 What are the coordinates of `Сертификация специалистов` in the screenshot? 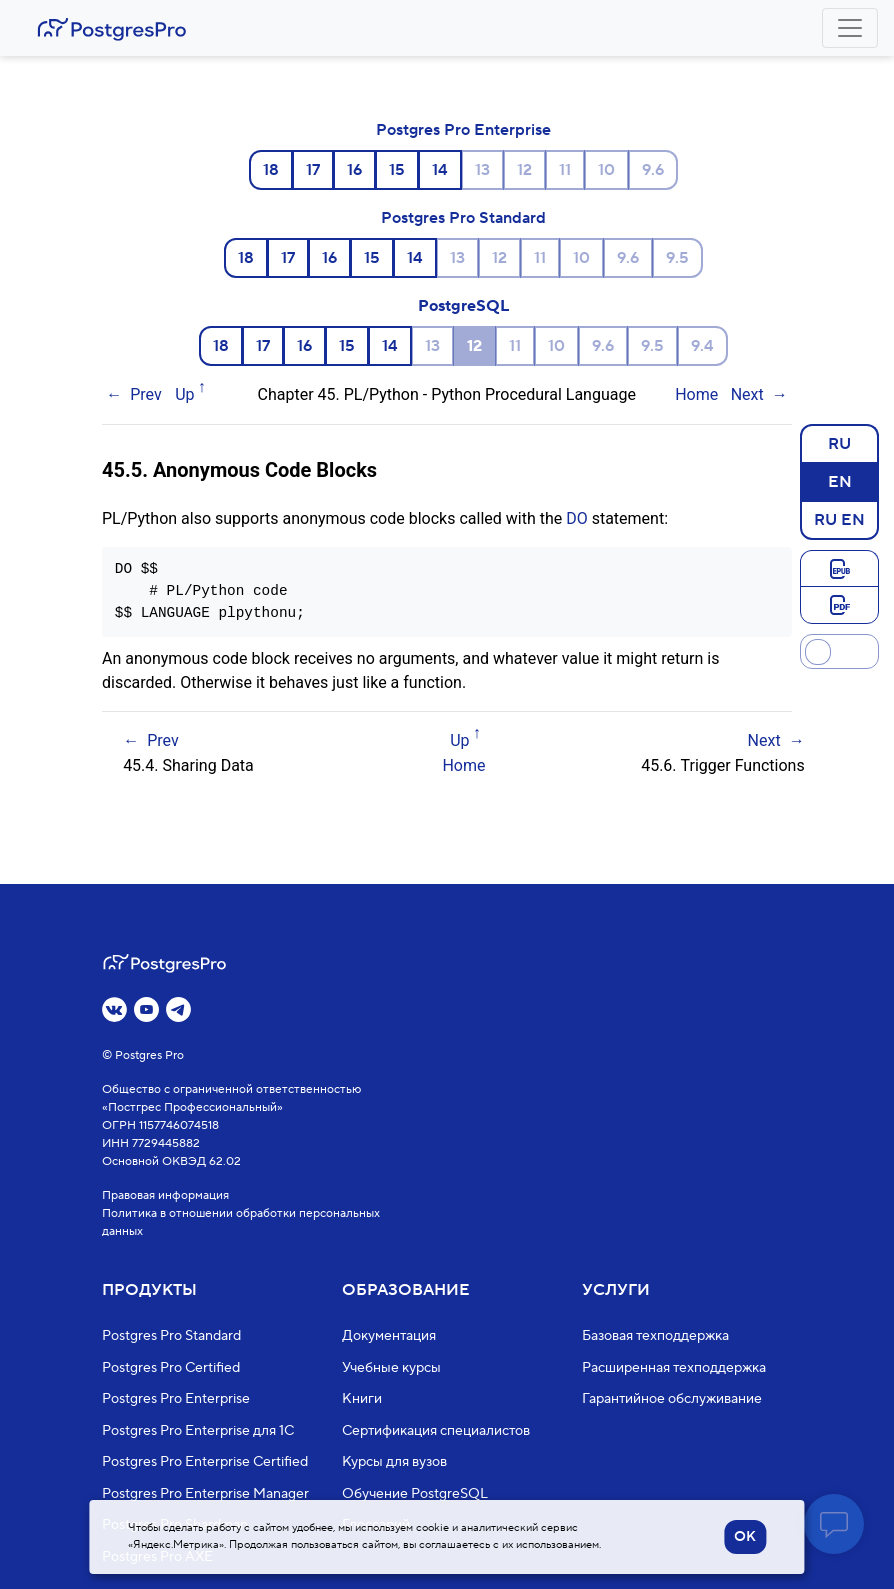 It's located at (436, 1431).